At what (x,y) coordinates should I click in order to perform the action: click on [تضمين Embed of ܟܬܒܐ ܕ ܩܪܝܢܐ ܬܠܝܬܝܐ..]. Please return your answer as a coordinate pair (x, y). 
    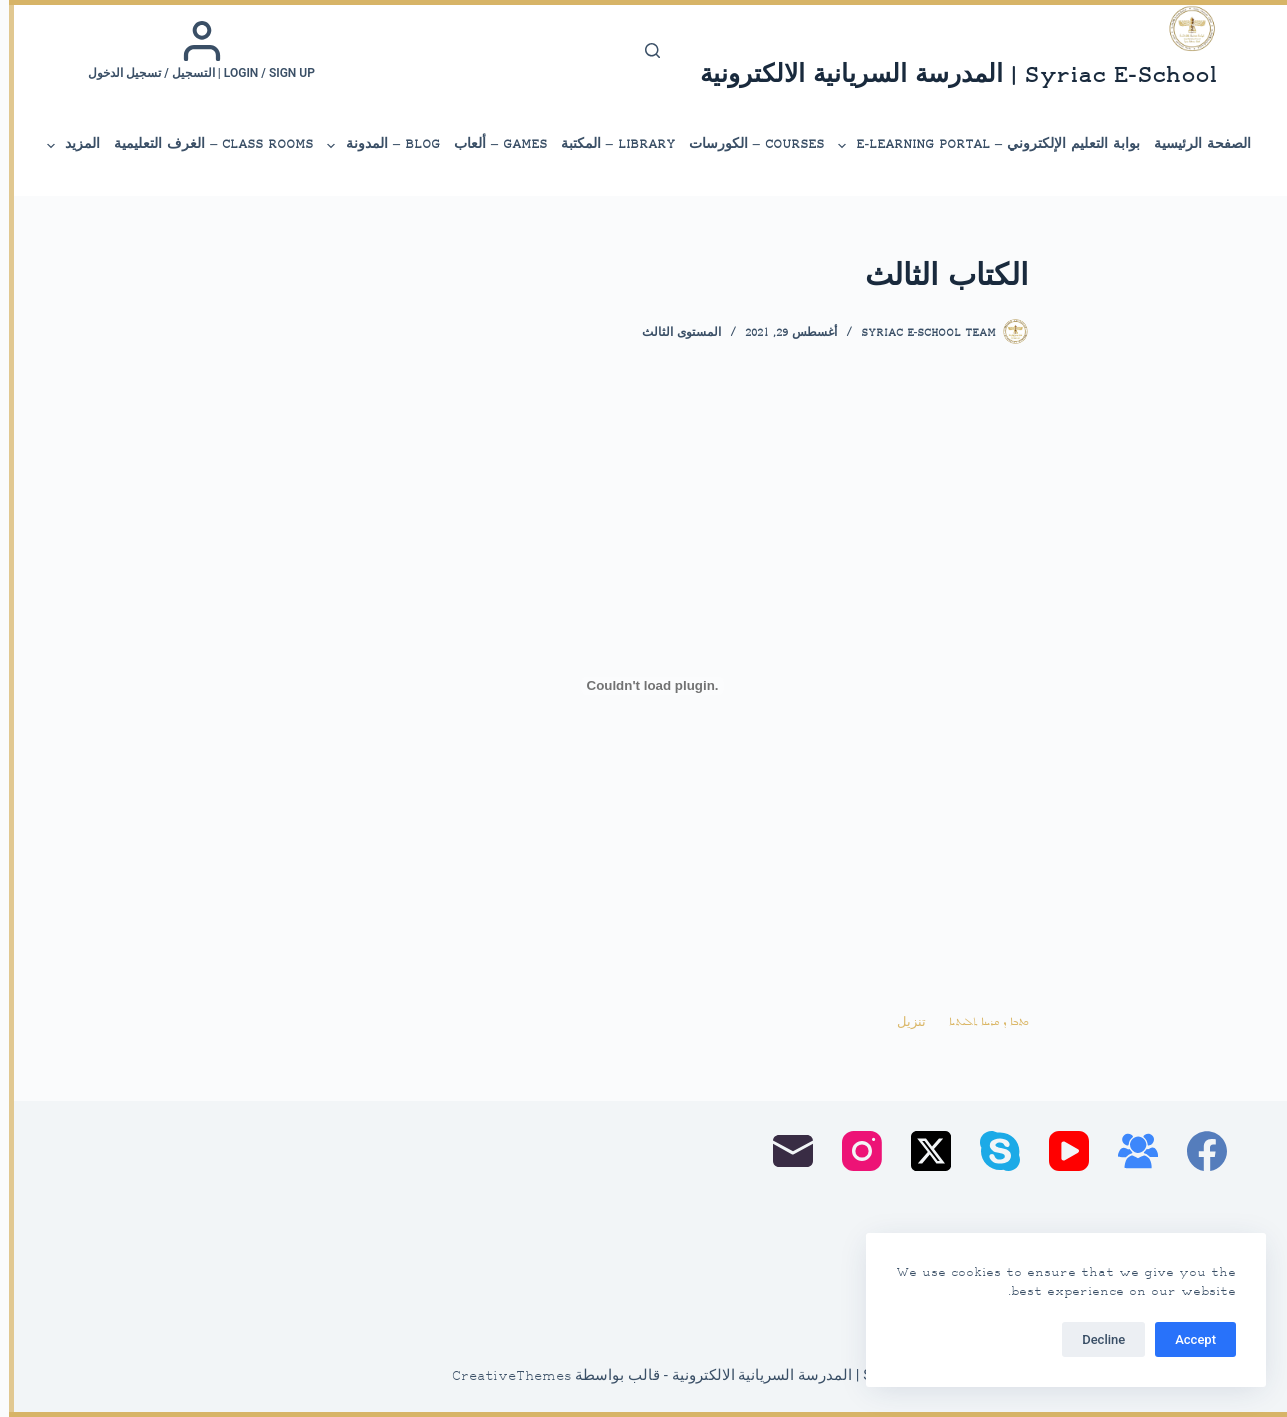
    Looking at the image, I should click on (644, 686).